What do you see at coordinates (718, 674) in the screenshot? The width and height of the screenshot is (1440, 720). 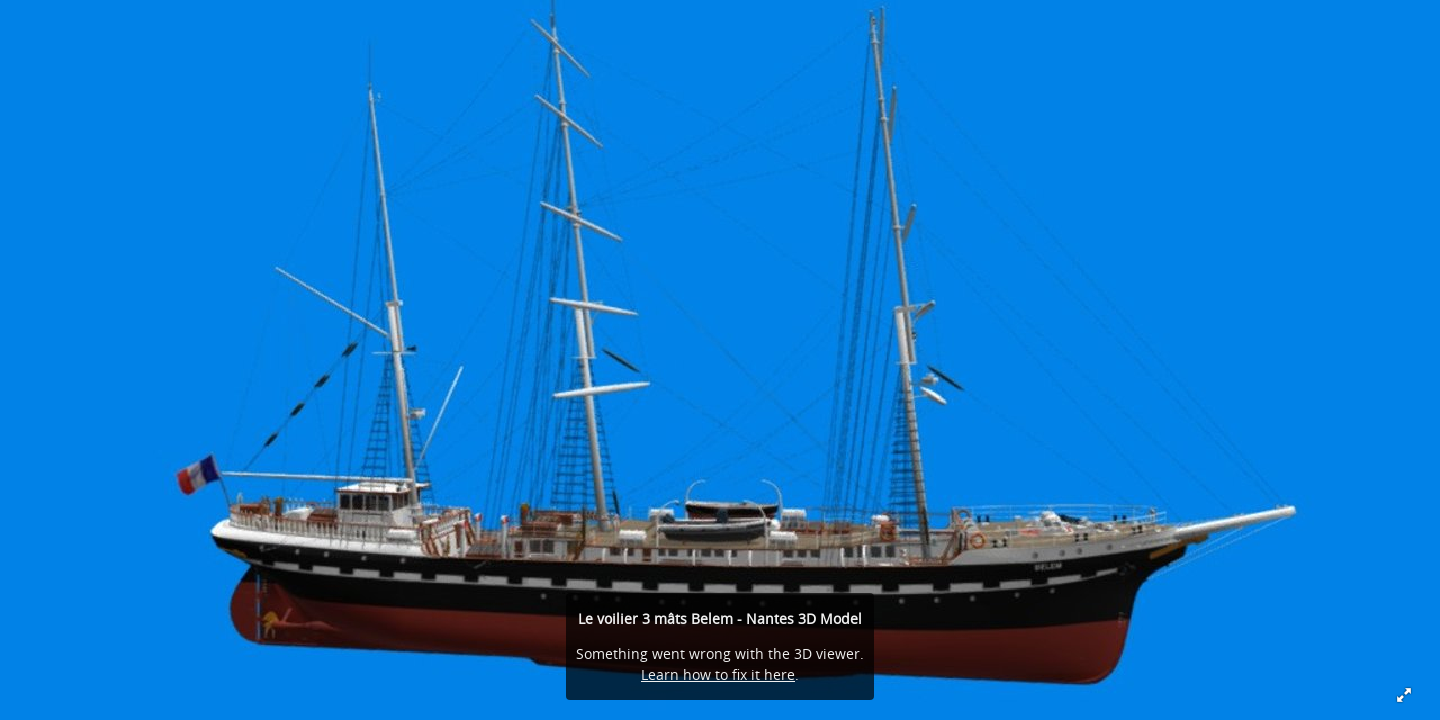 I see `Learn how to fix it here` at bounding box center [718, 674].